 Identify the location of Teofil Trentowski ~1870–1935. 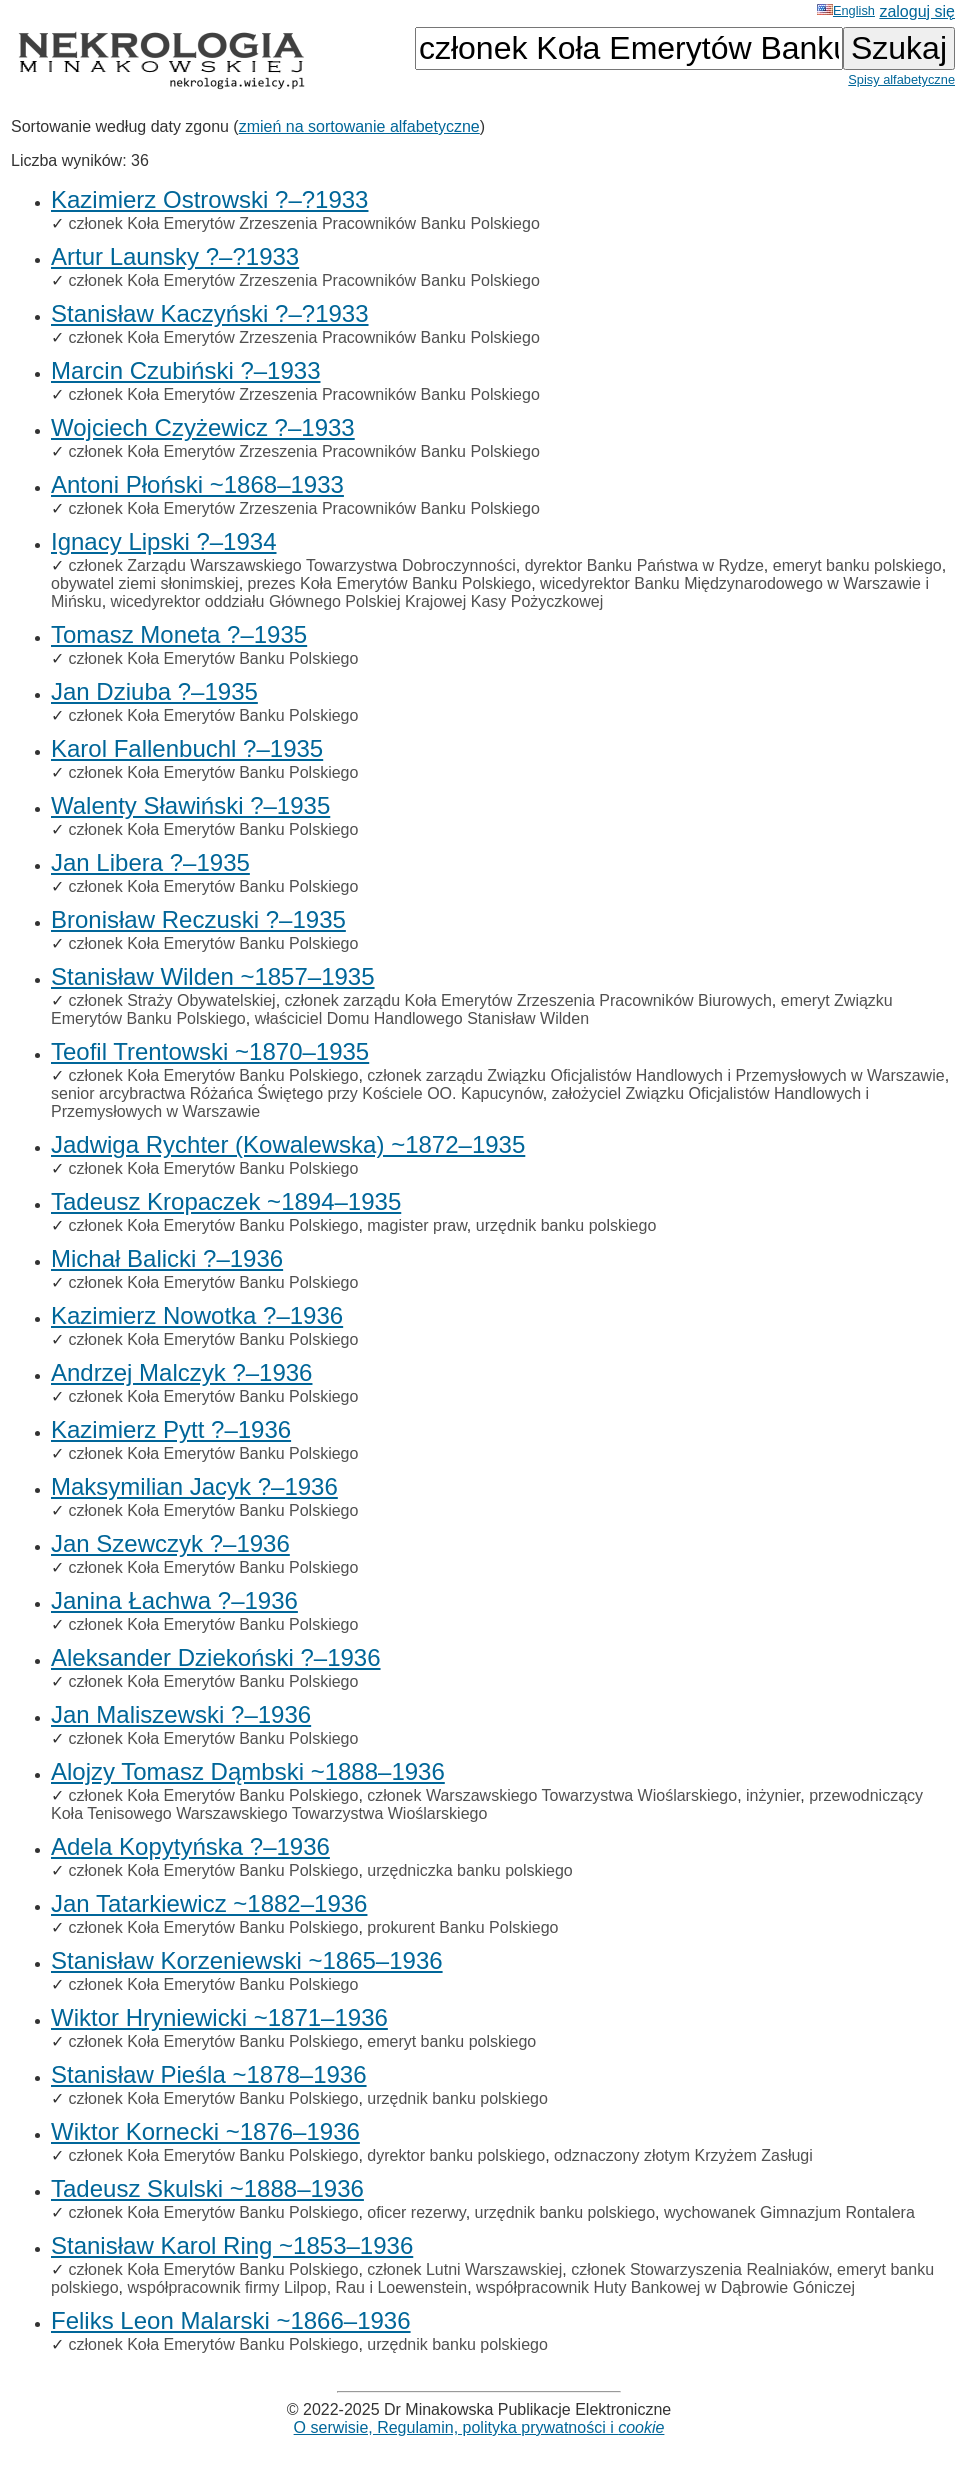
(210, 1051).